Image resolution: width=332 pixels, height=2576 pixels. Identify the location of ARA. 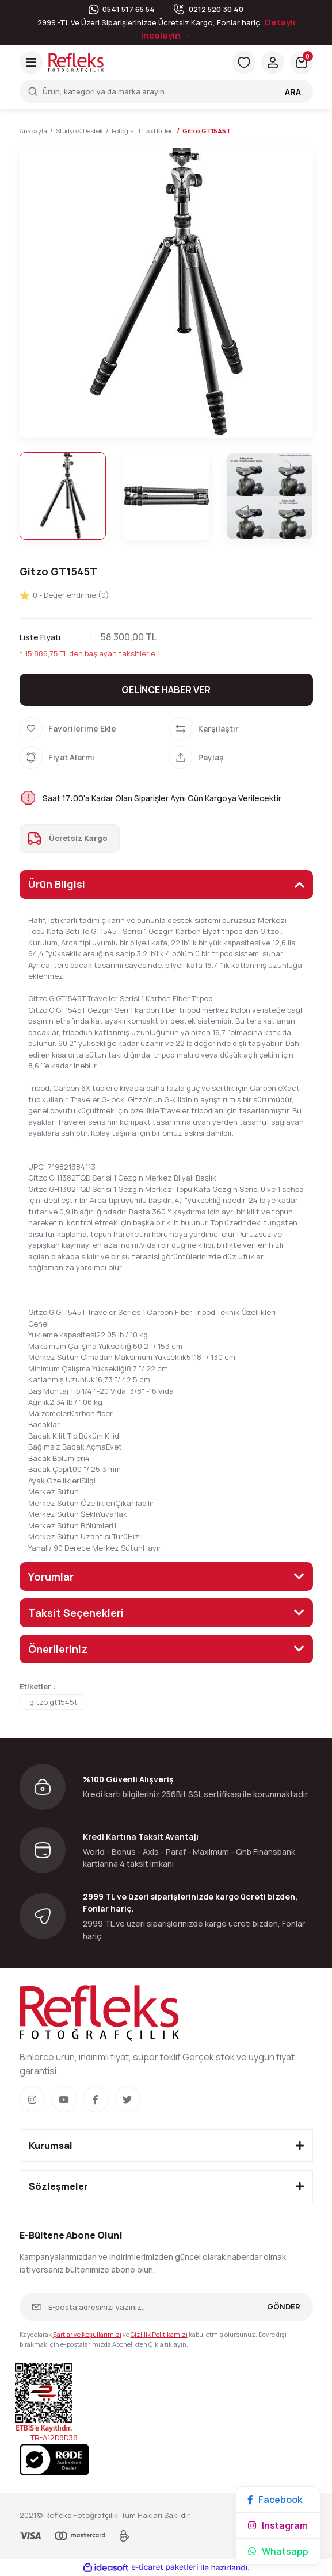
(293, 91).